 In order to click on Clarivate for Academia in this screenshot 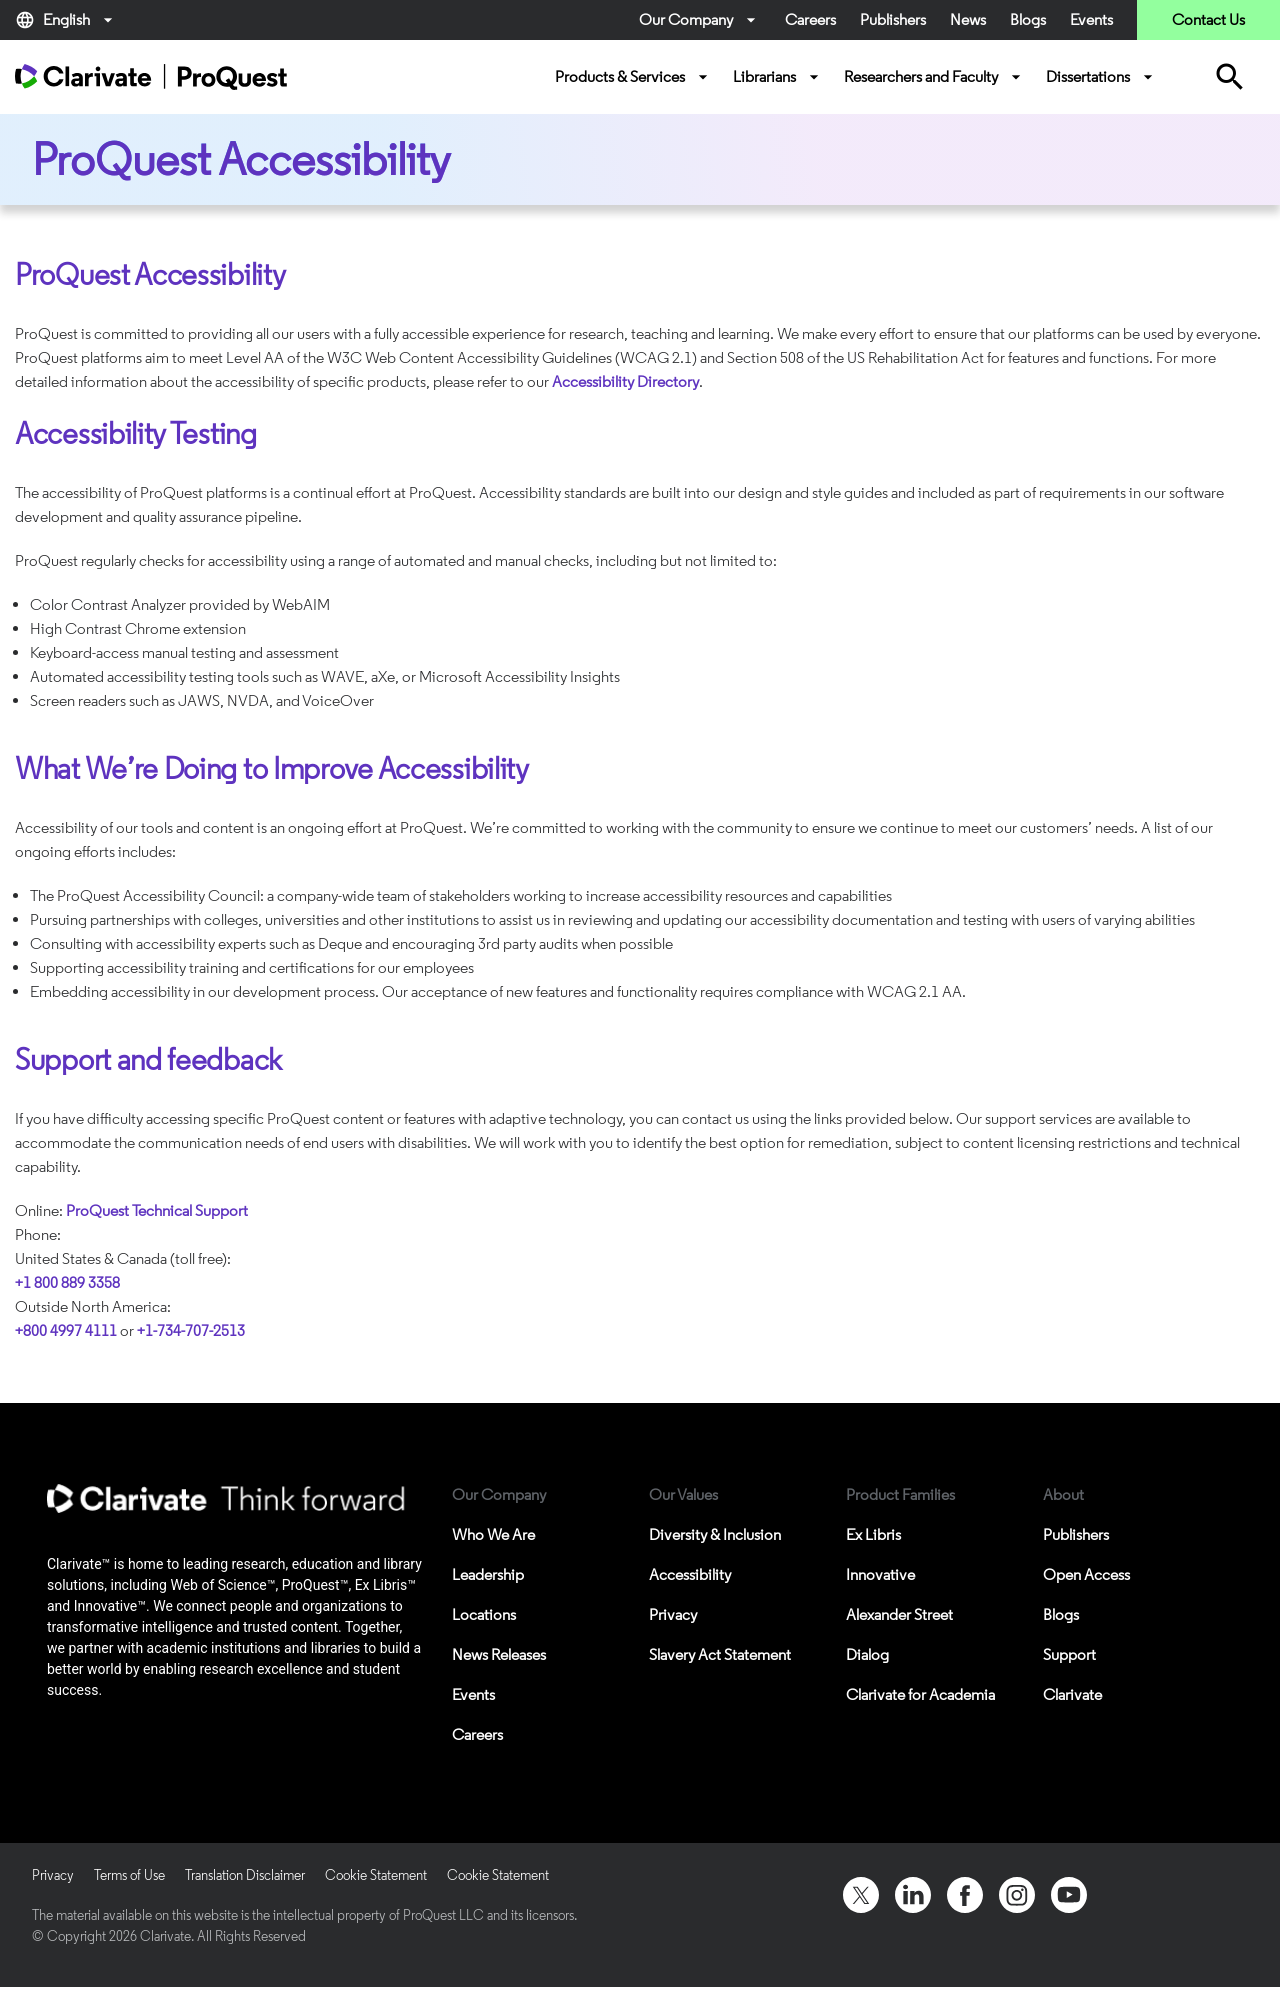, I will do `click(920, 1694)`.